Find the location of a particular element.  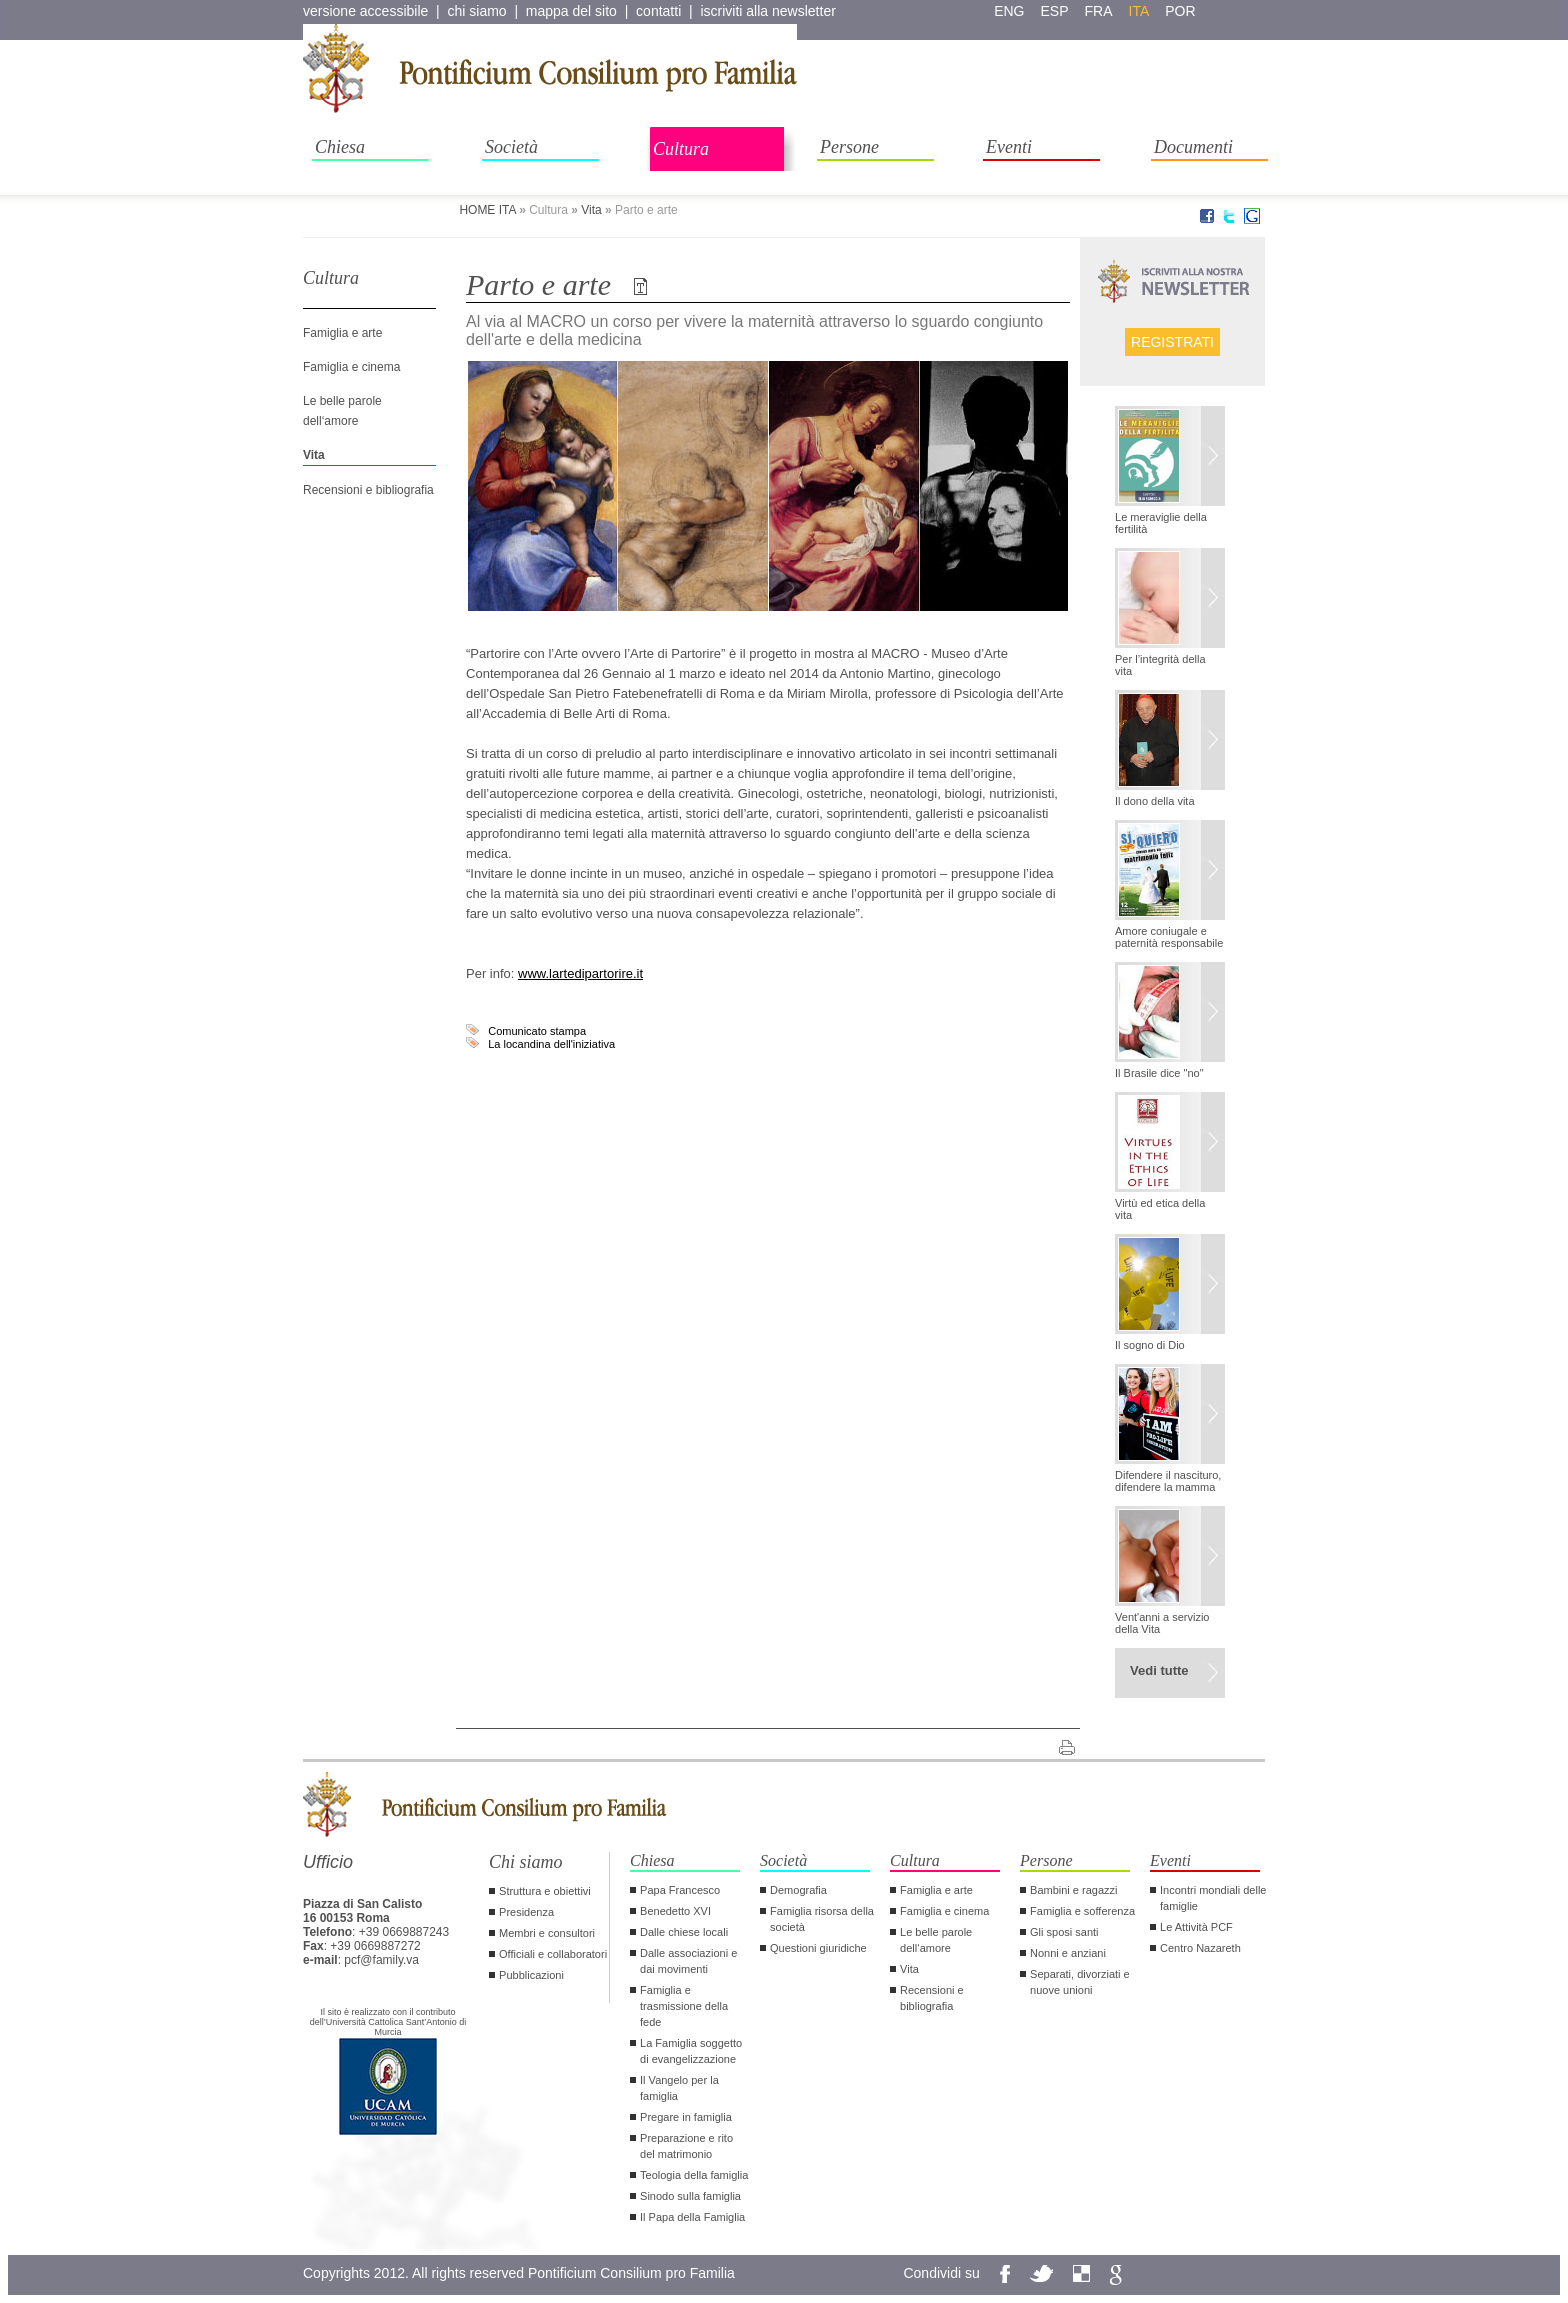

Bambini e ragazzi is located at coordinates (1073, 1890).